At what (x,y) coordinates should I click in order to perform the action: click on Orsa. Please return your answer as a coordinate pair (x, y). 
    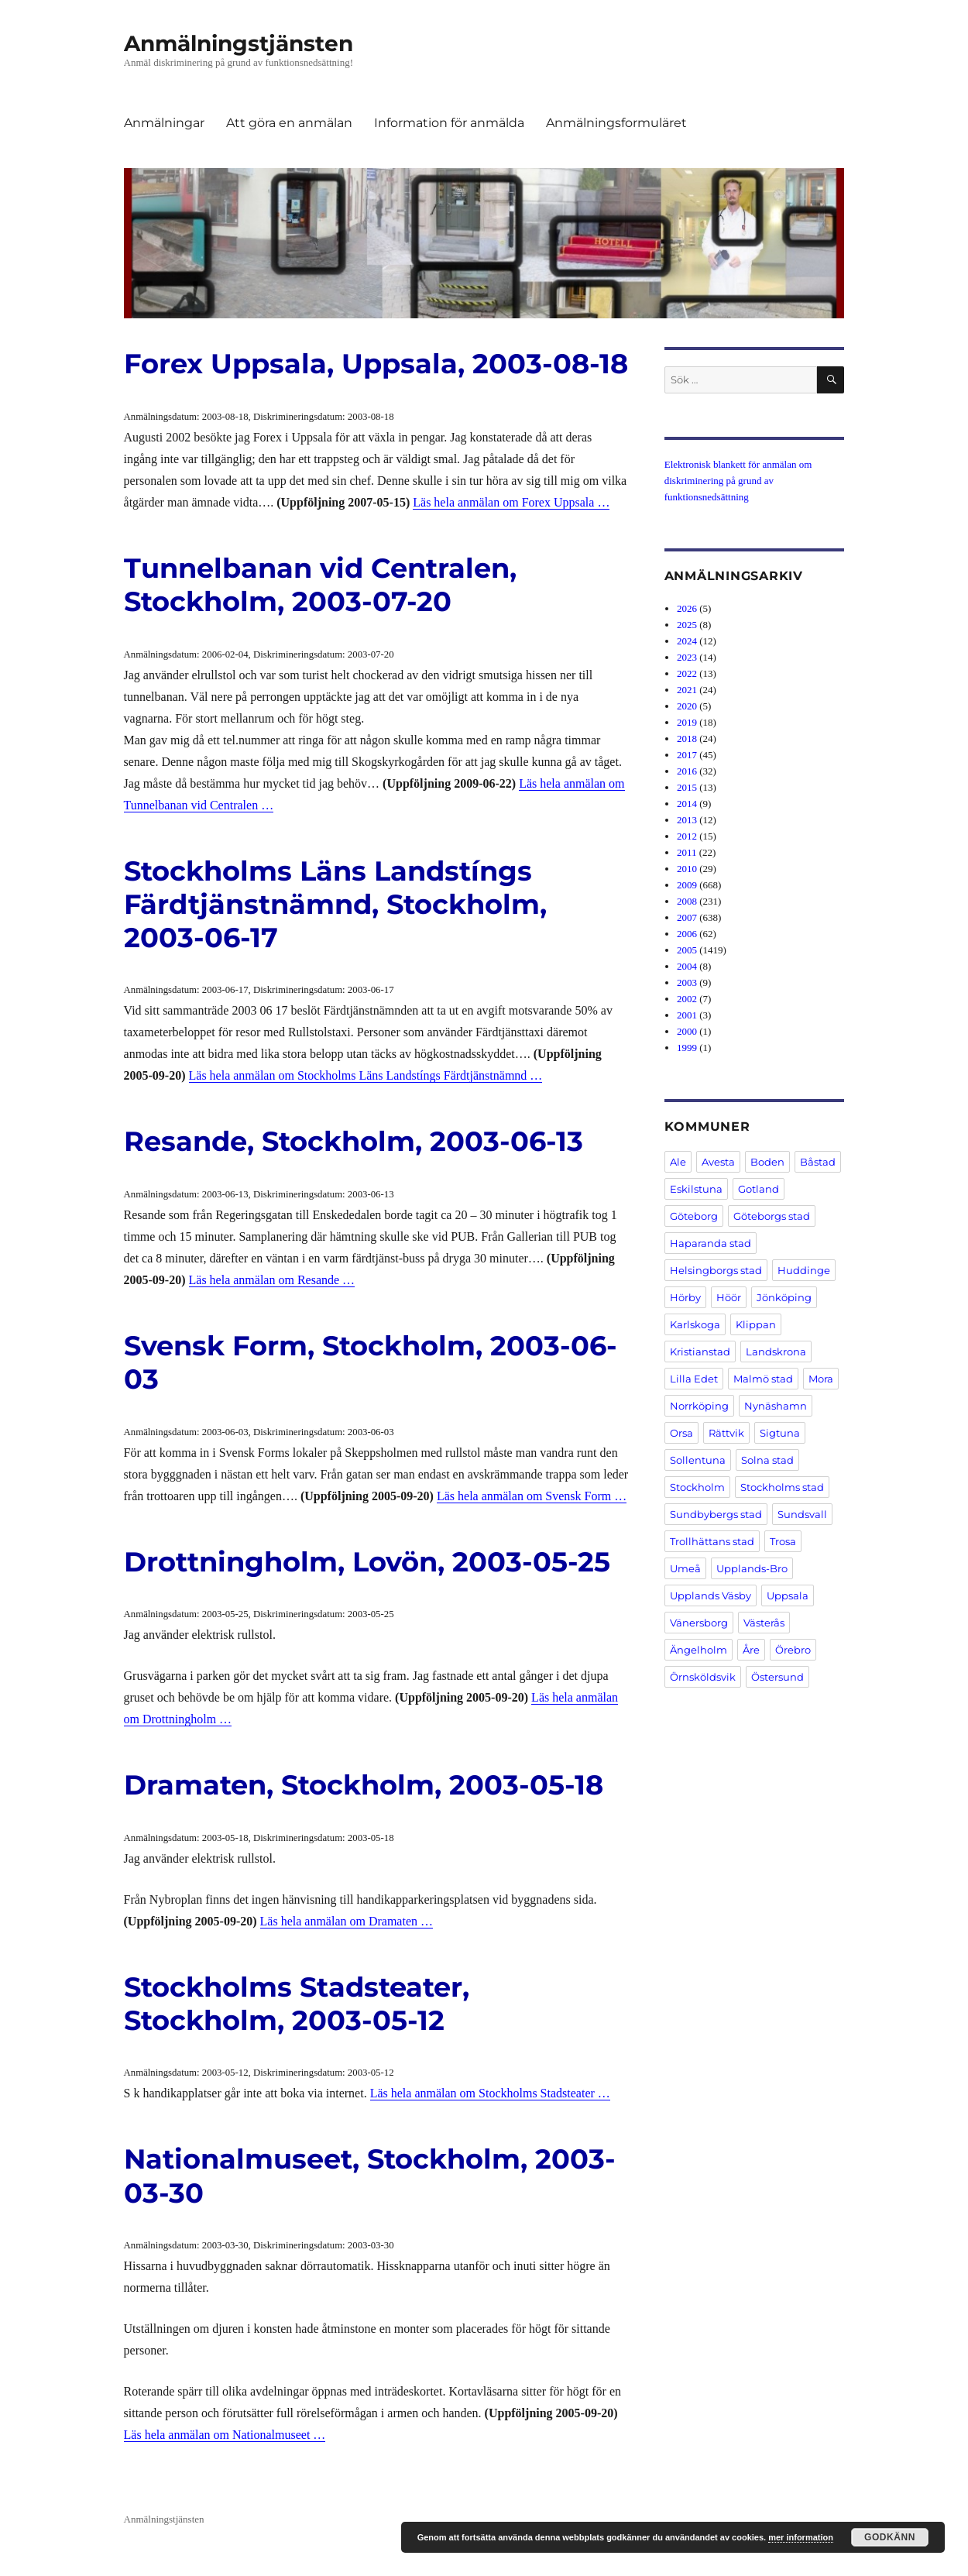
    Looking at the image, I should click on (681, 1433).